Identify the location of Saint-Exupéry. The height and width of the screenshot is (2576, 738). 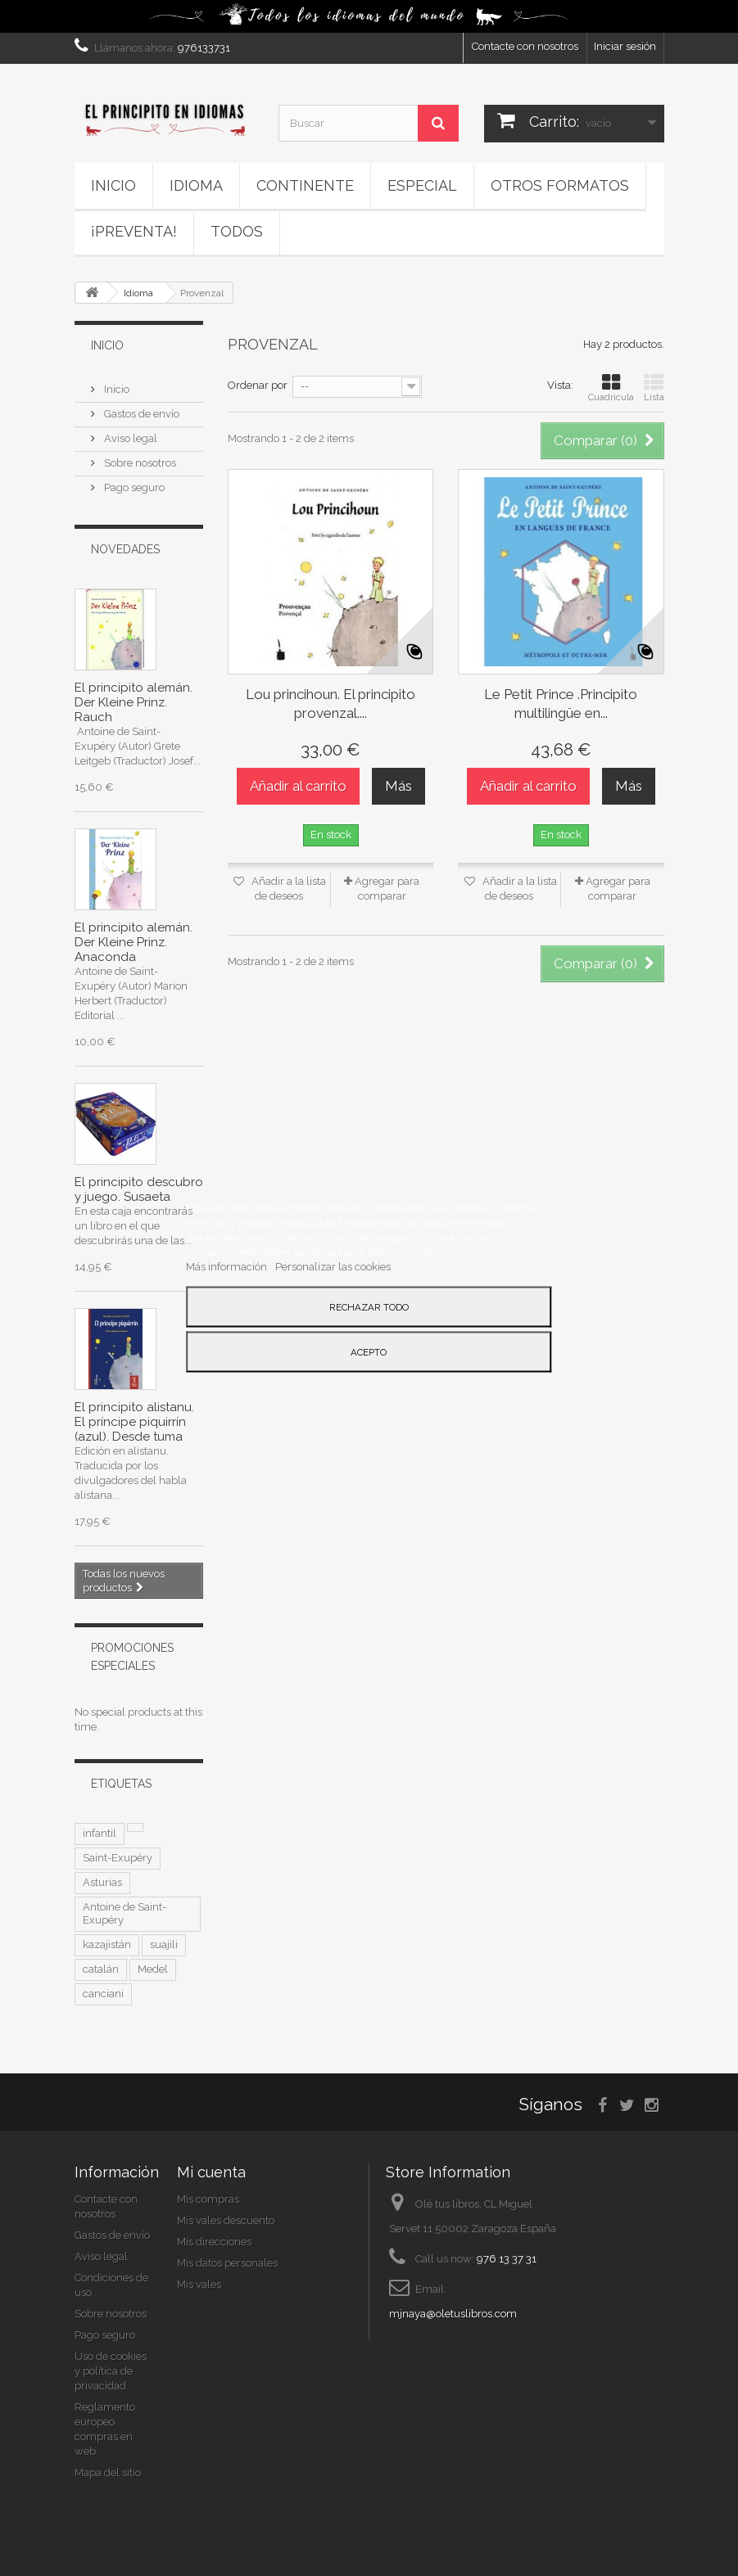
(117, 1858).